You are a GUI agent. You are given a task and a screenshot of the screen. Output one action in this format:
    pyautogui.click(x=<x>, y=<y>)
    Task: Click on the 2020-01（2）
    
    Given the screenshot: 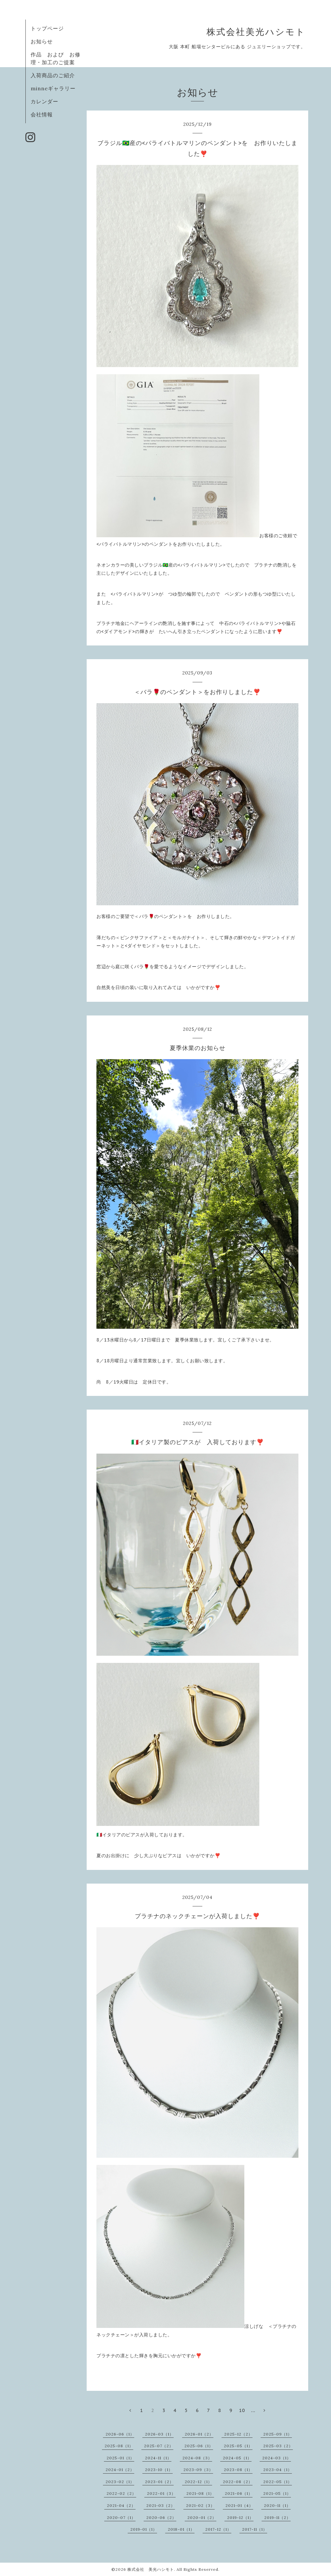 What is the action you would take?
    pyautogui.click(x=201, y=2517)
    